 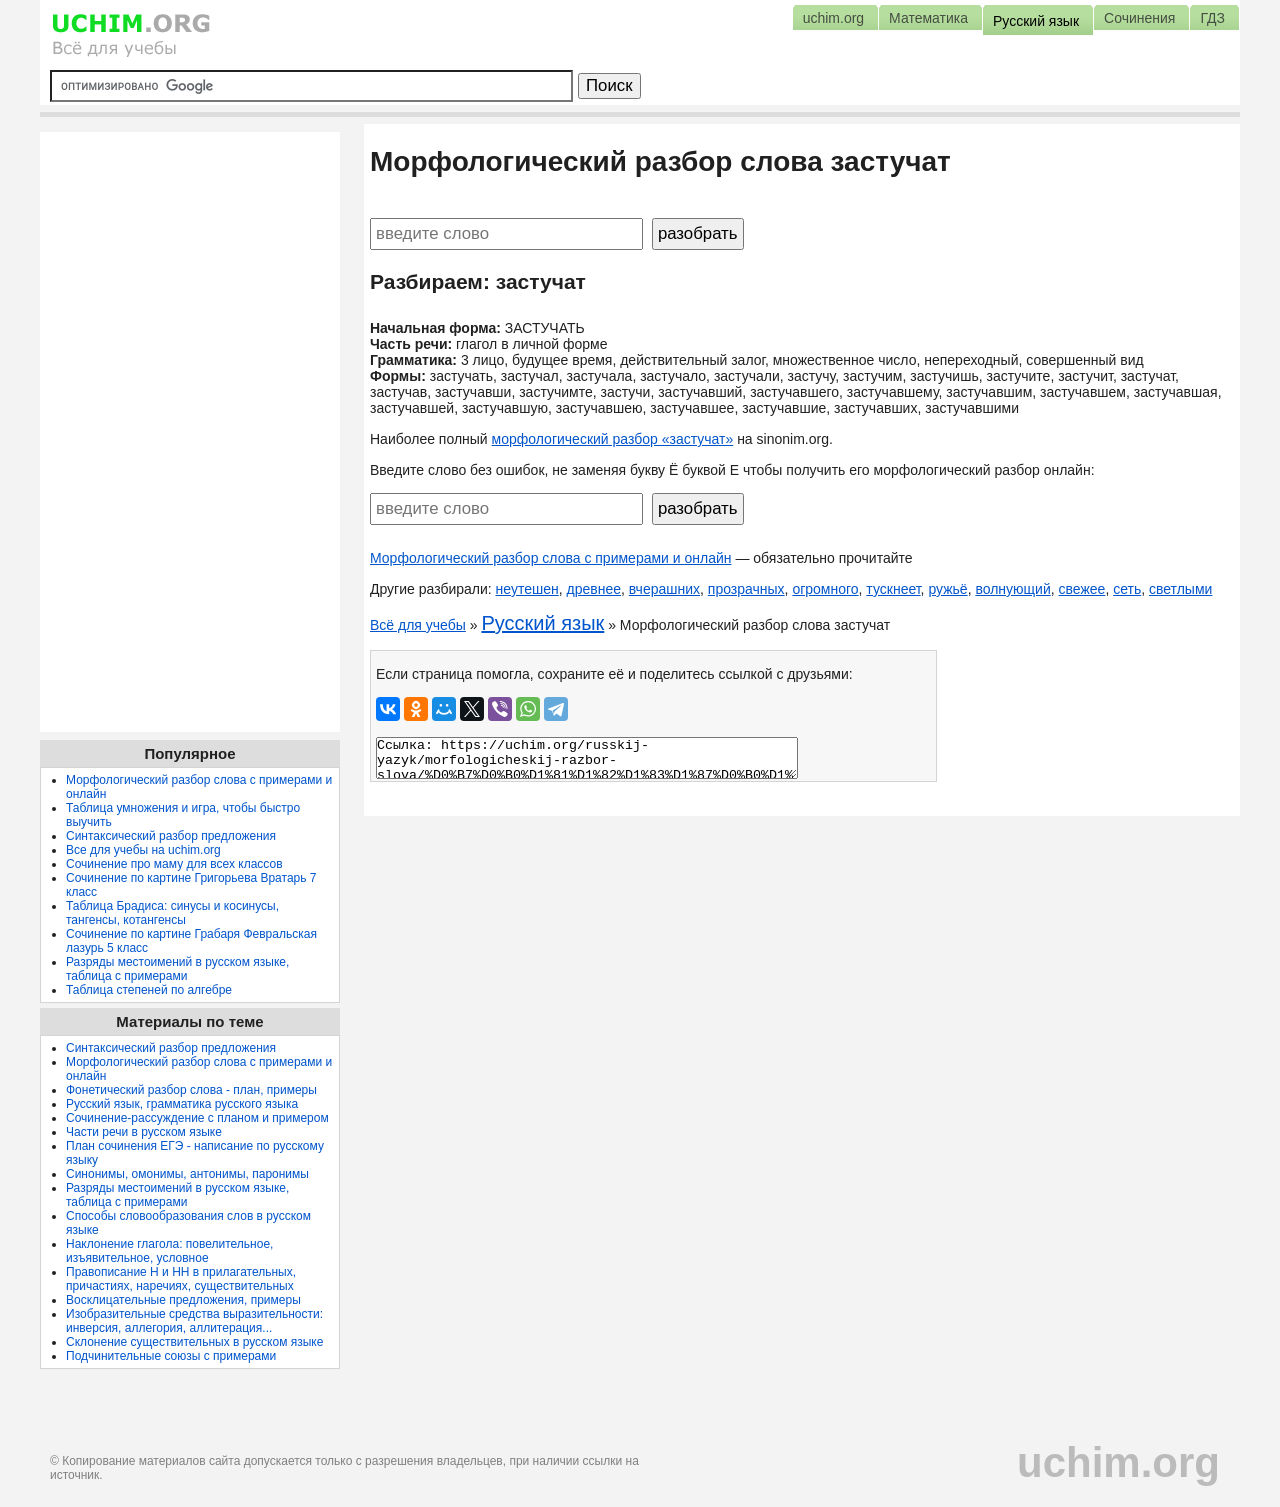 What do you see at coordinates (181, 1279) in the screenshot?
I see `Правописание Н и НН в прилагательных, причастиях, наречиях, существительных` at bounding box center [181, 1279].